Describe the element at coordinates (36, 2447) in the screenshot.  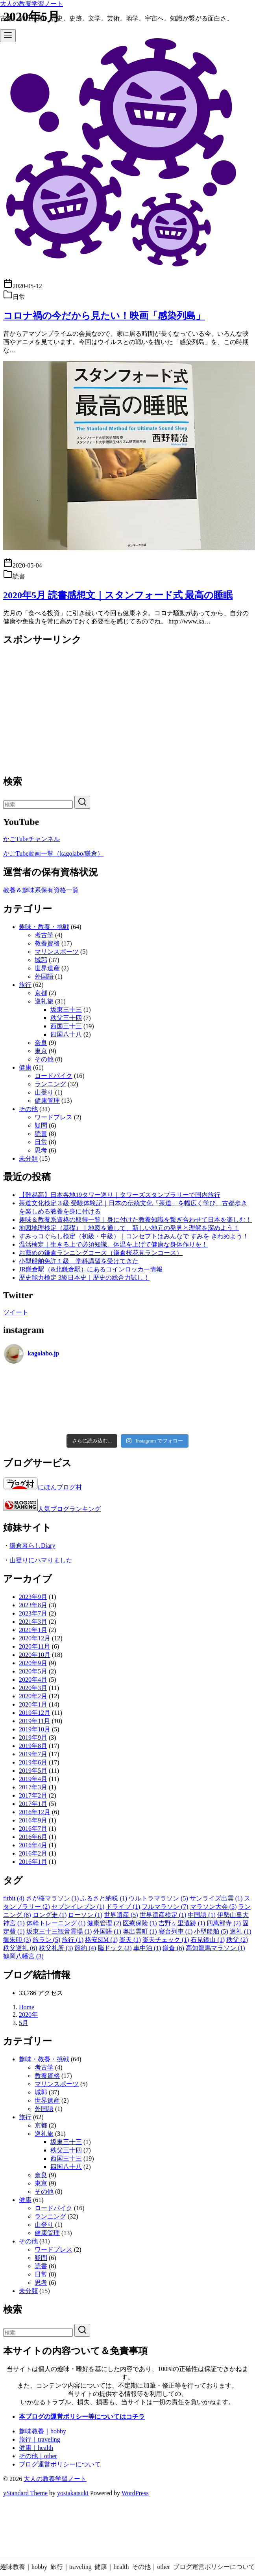
I see `健康｜health` at that location.